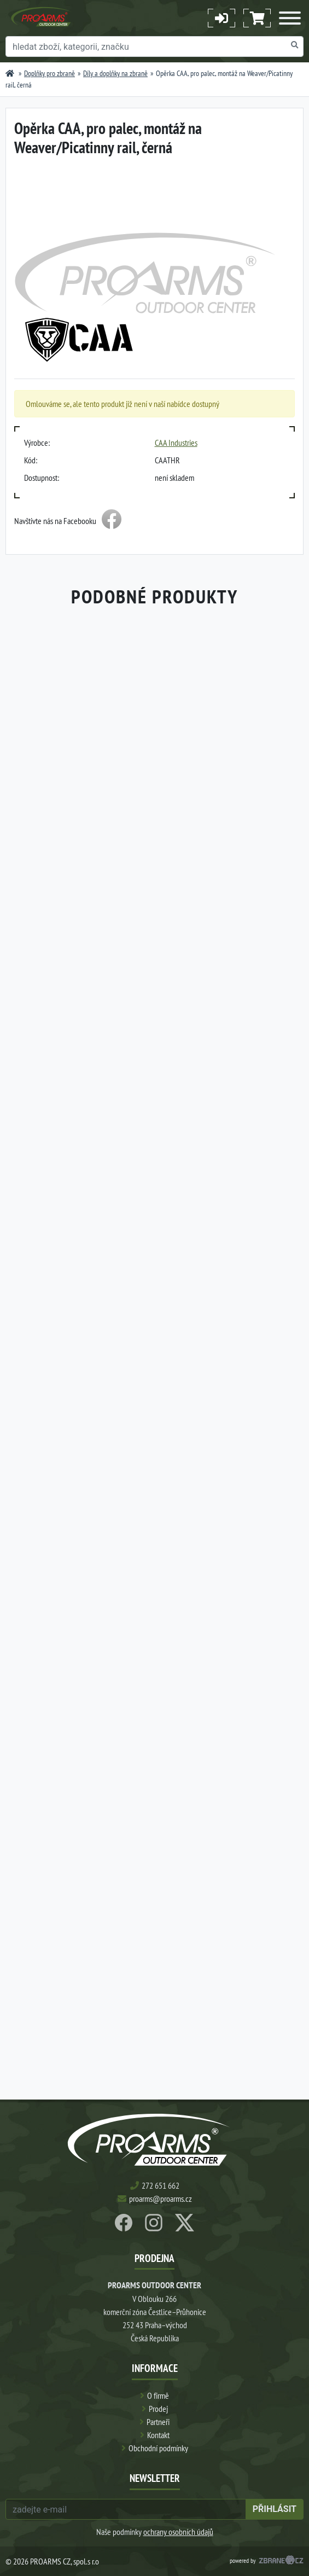 This screenshot has height=2576, width=309. Describe the element at coordinates (274, 2509) in the screenshot. I see `přihlásit` at that location.